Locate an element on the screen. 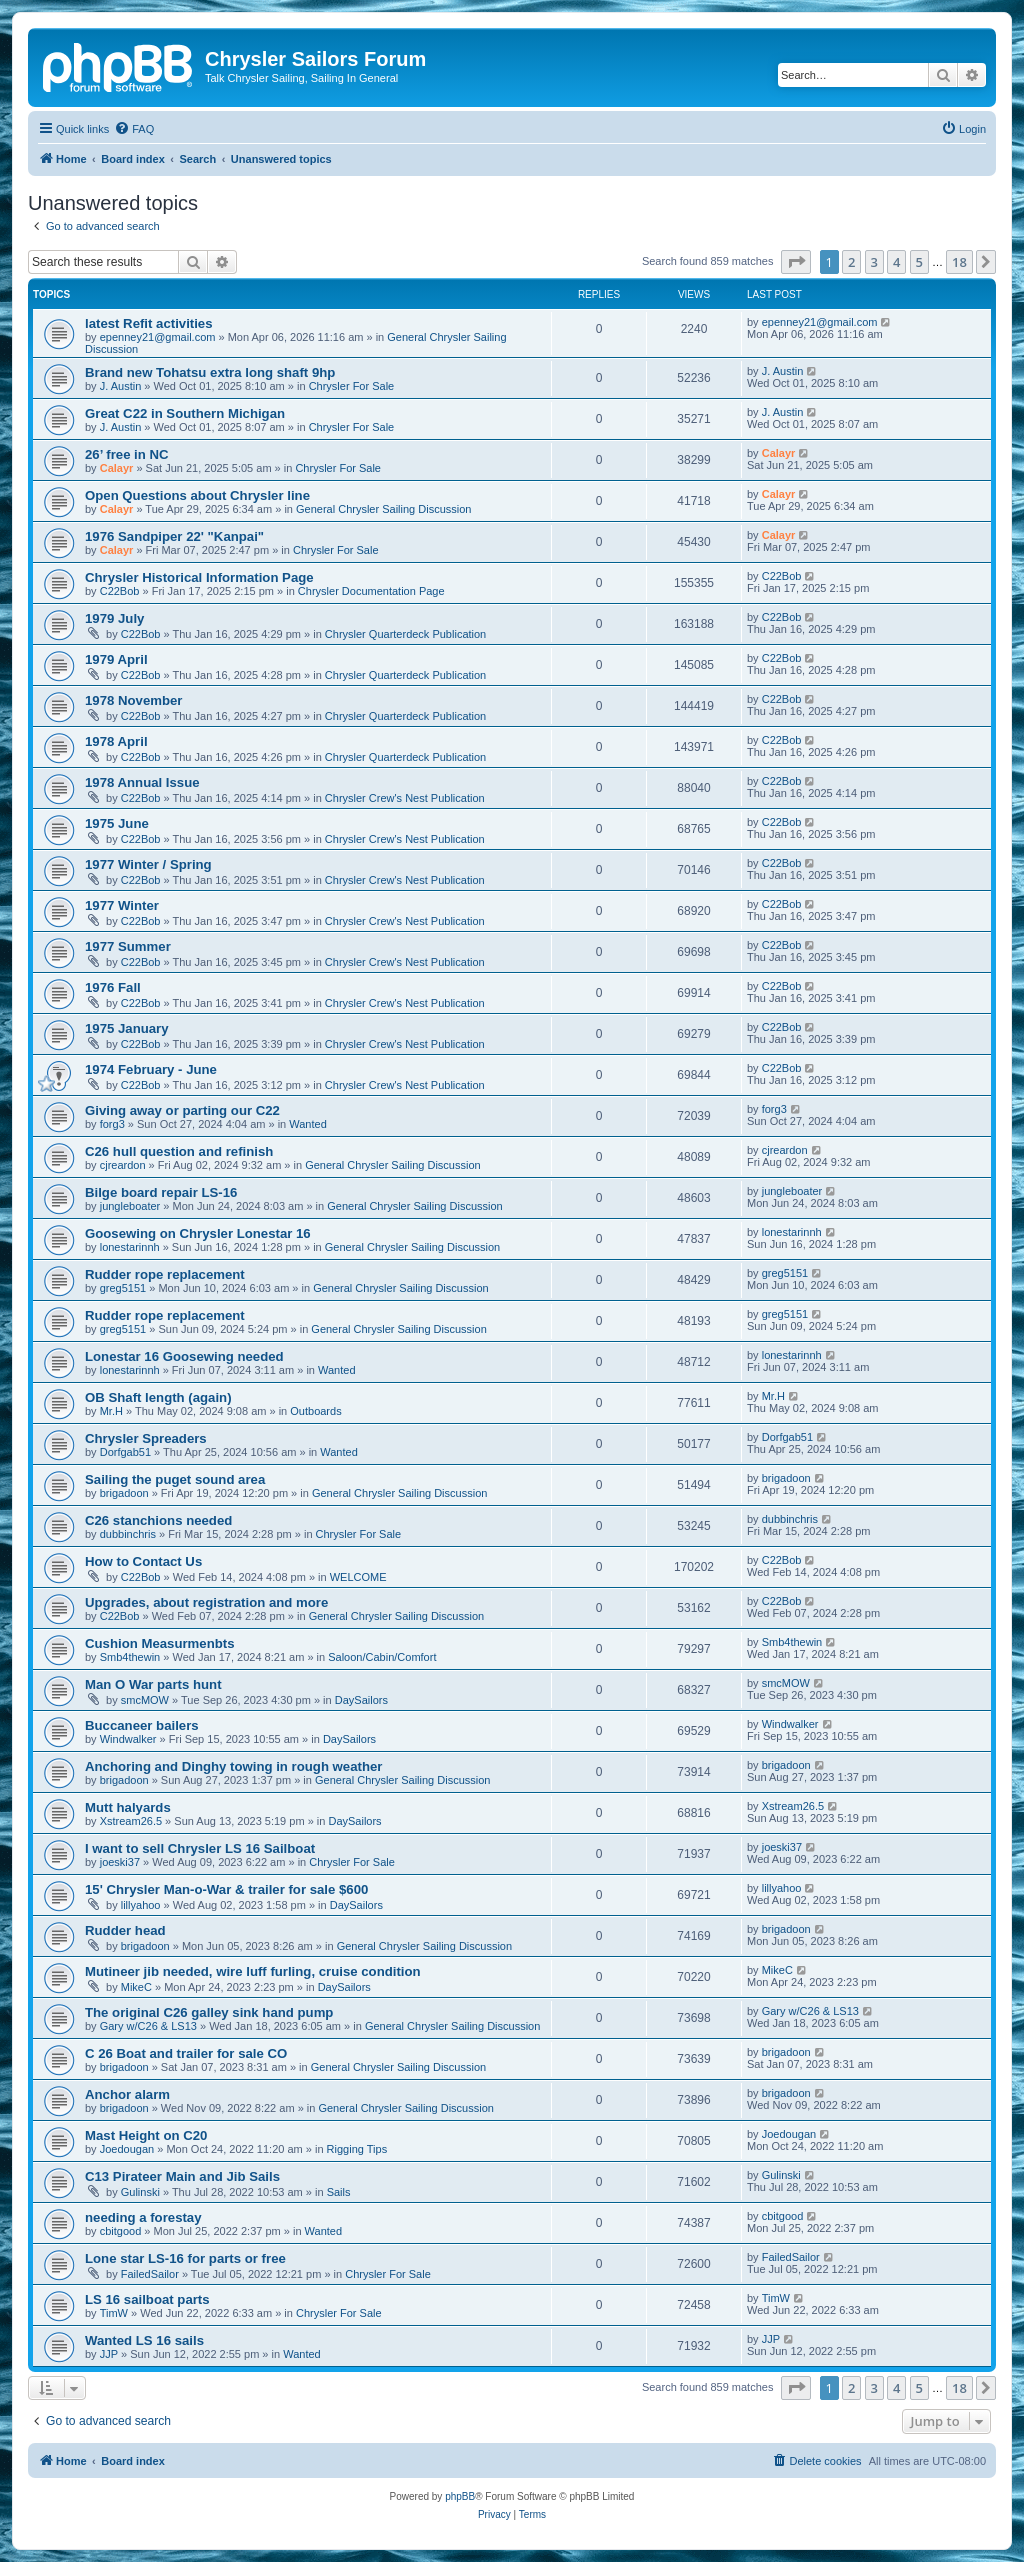 The image size is (1024, 2562). Upgrades, about registration and more is located at coordinates (206, 1602).